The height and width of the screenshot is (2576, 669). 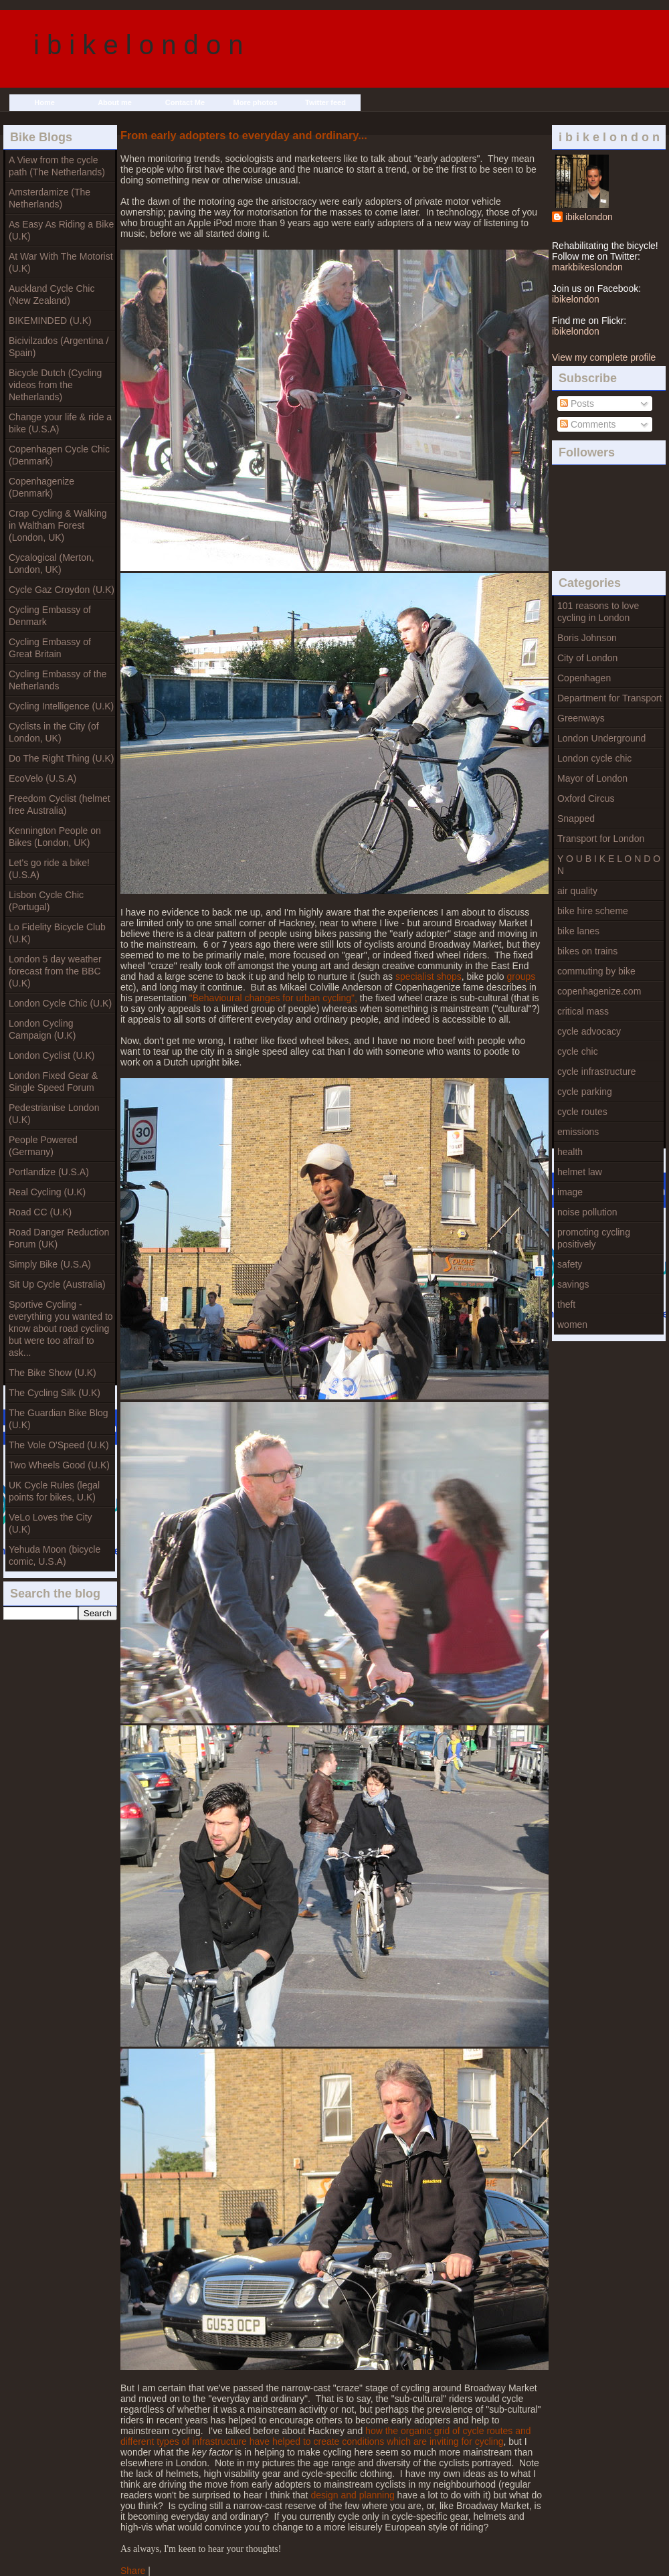 I want to click on health, so click(x=570, y=1151).